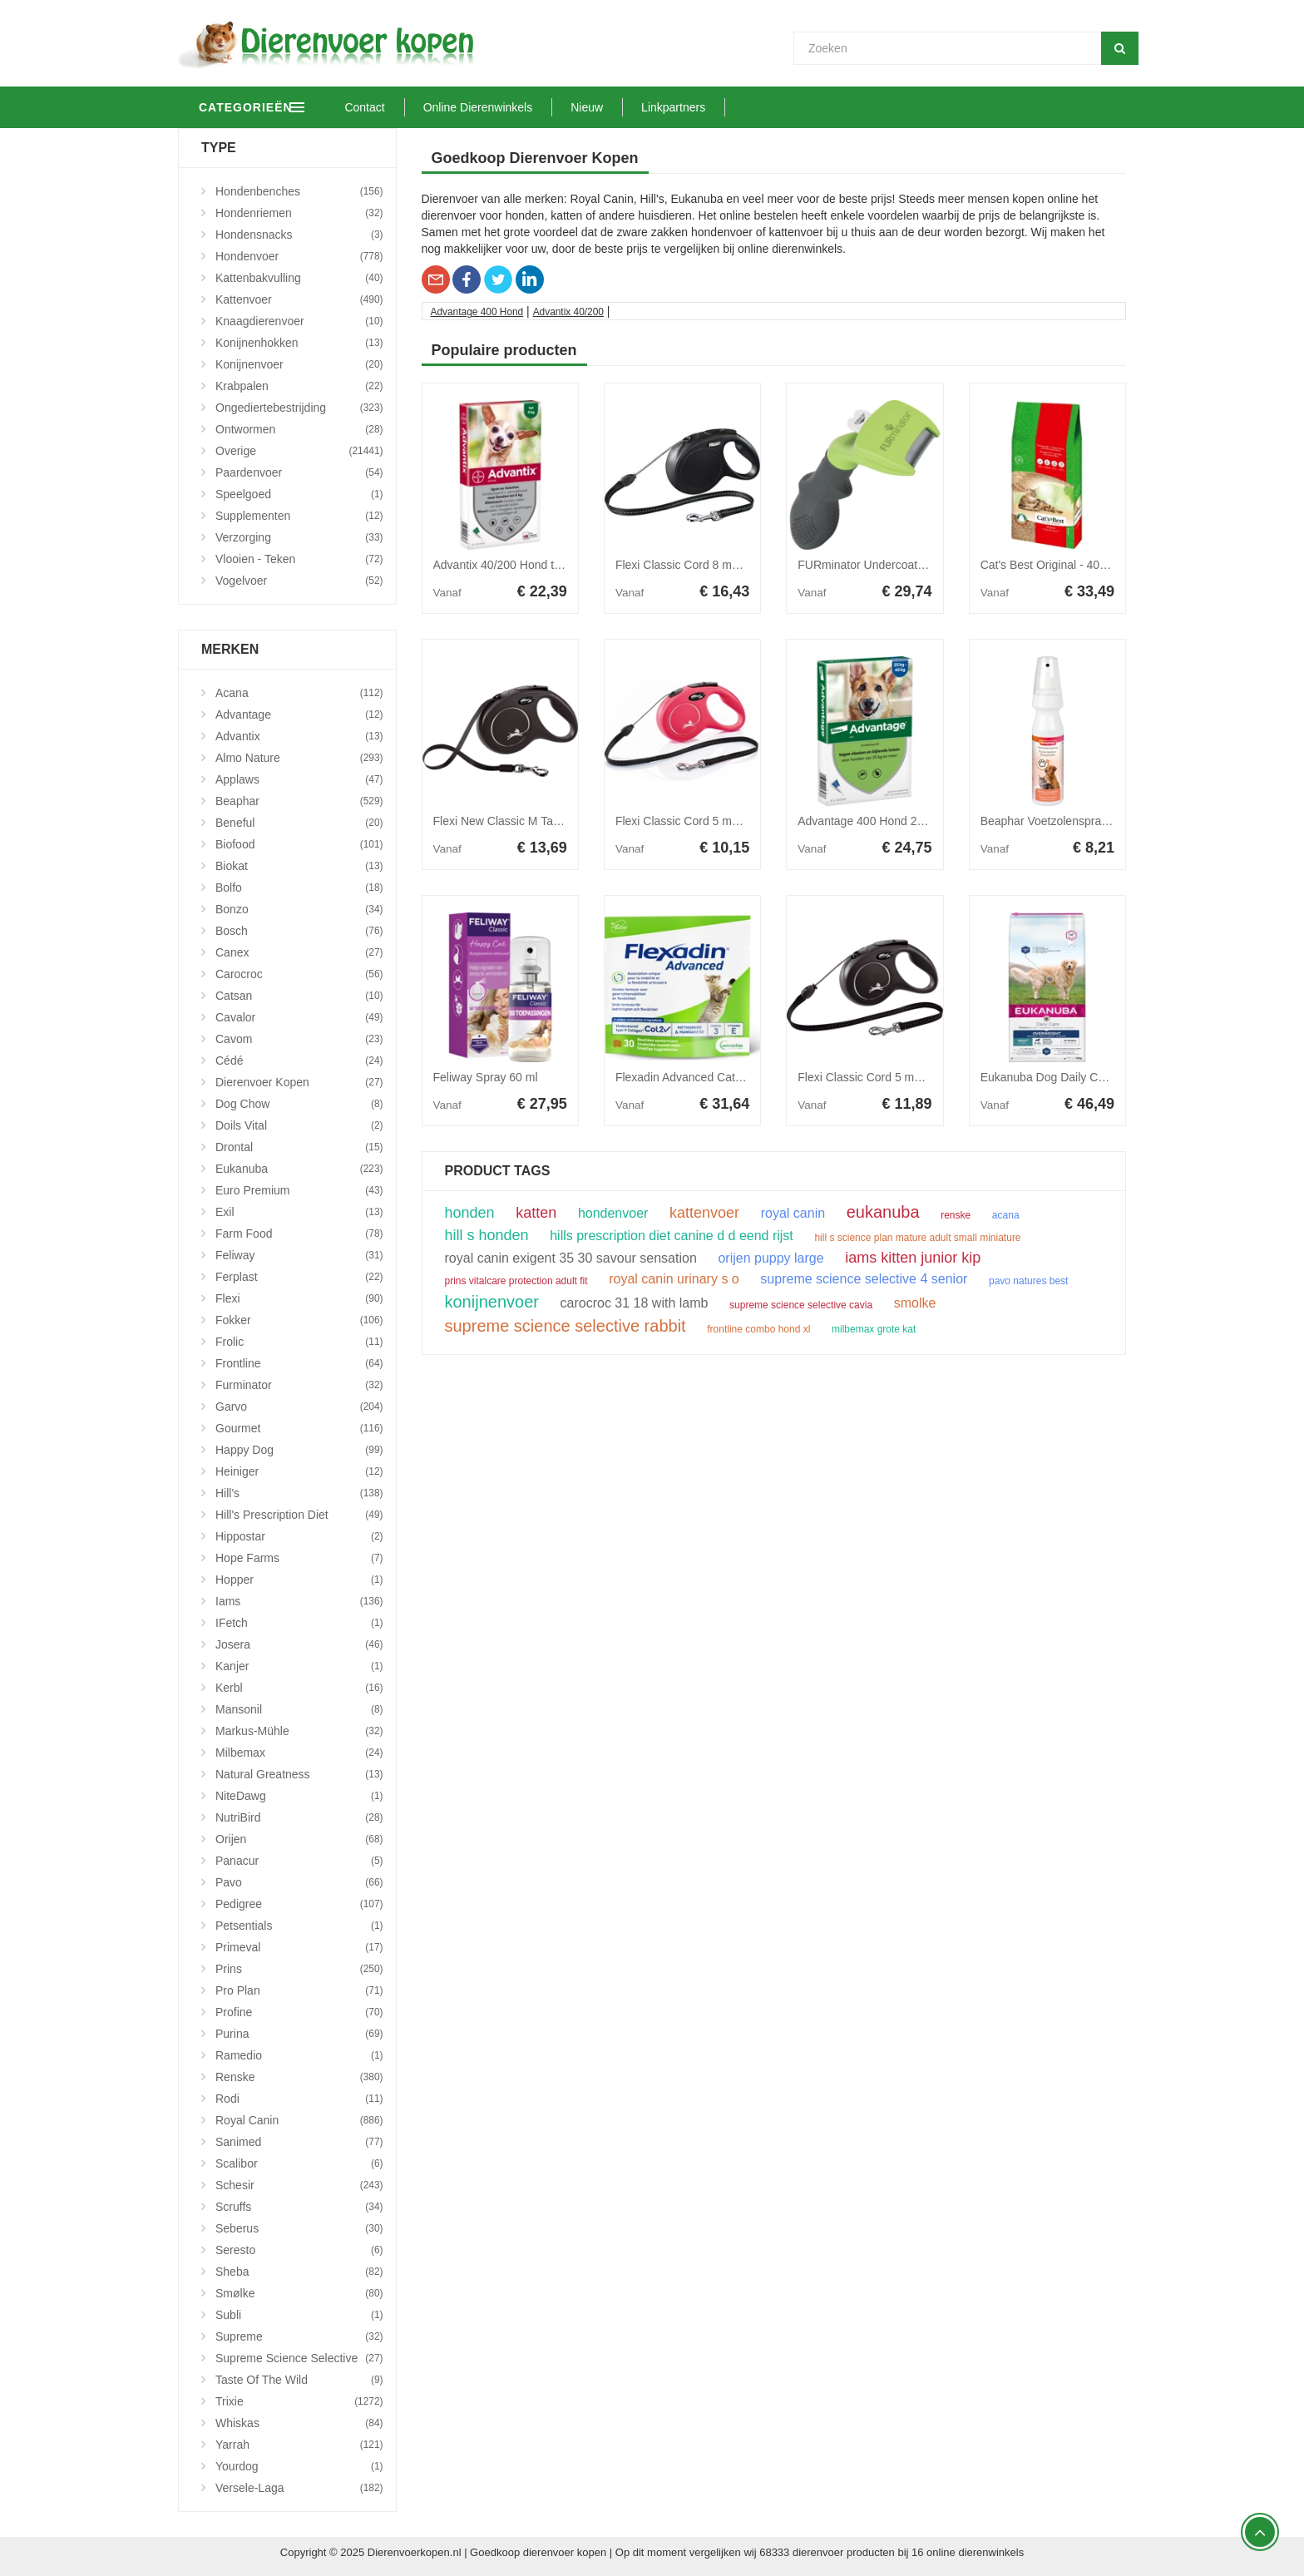 Image resolution: width=1304 pixels, height=2576 pixels. What do you see at coordinates (299, 1320) in the screenshot?
I see `Fokker` at bounding box center [299, 1320].